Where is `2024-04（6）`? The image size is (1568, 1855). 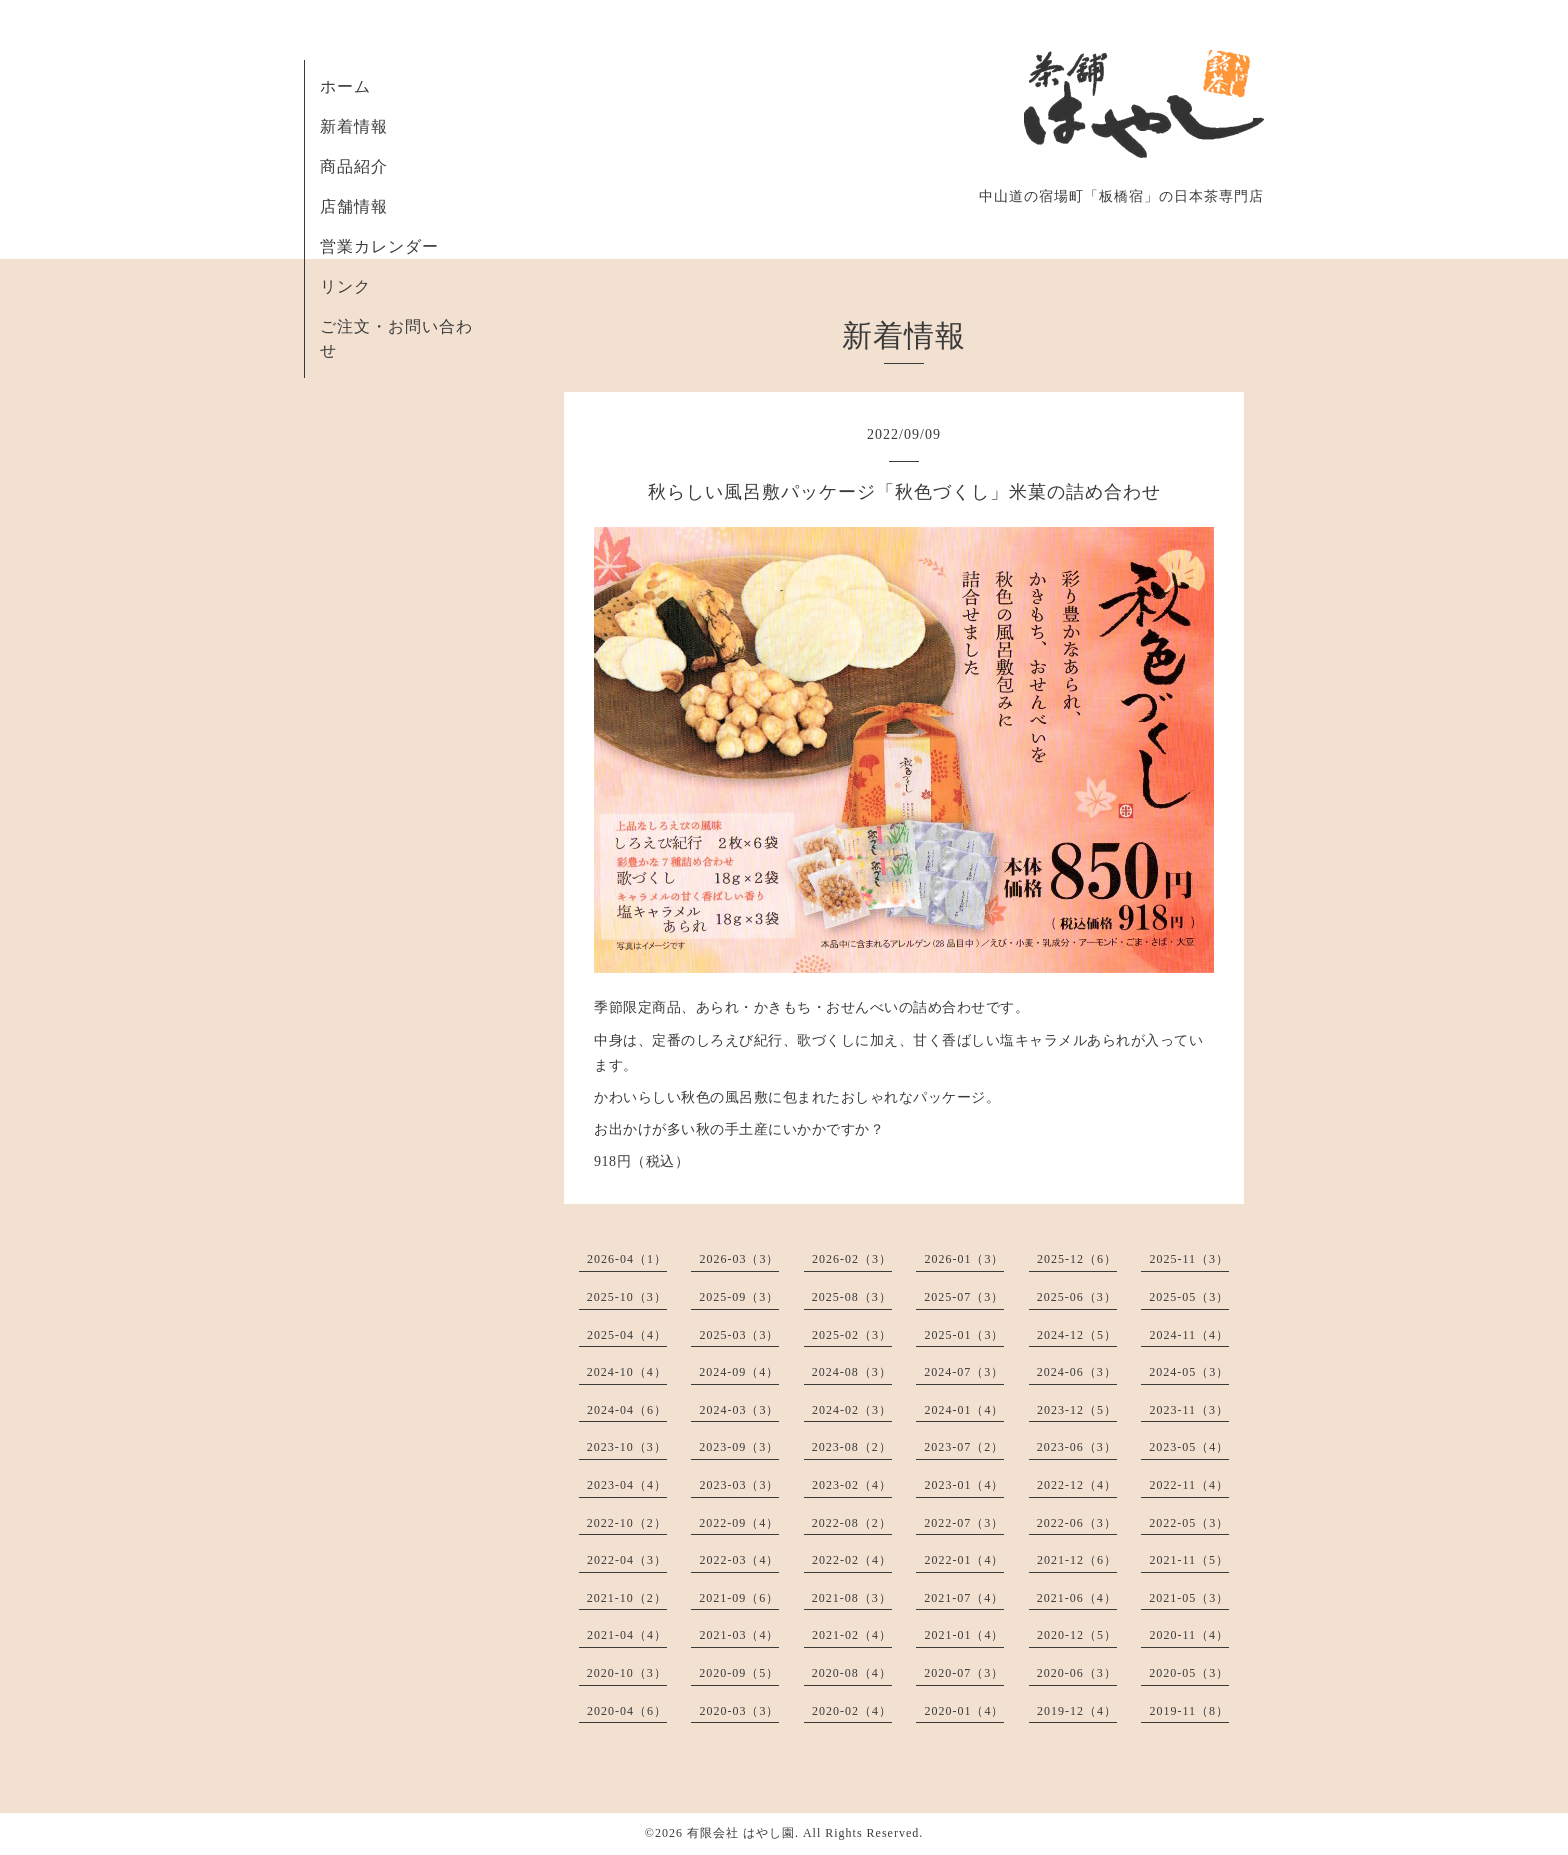
2024-04（6） is located at coordinates (627, 1410).